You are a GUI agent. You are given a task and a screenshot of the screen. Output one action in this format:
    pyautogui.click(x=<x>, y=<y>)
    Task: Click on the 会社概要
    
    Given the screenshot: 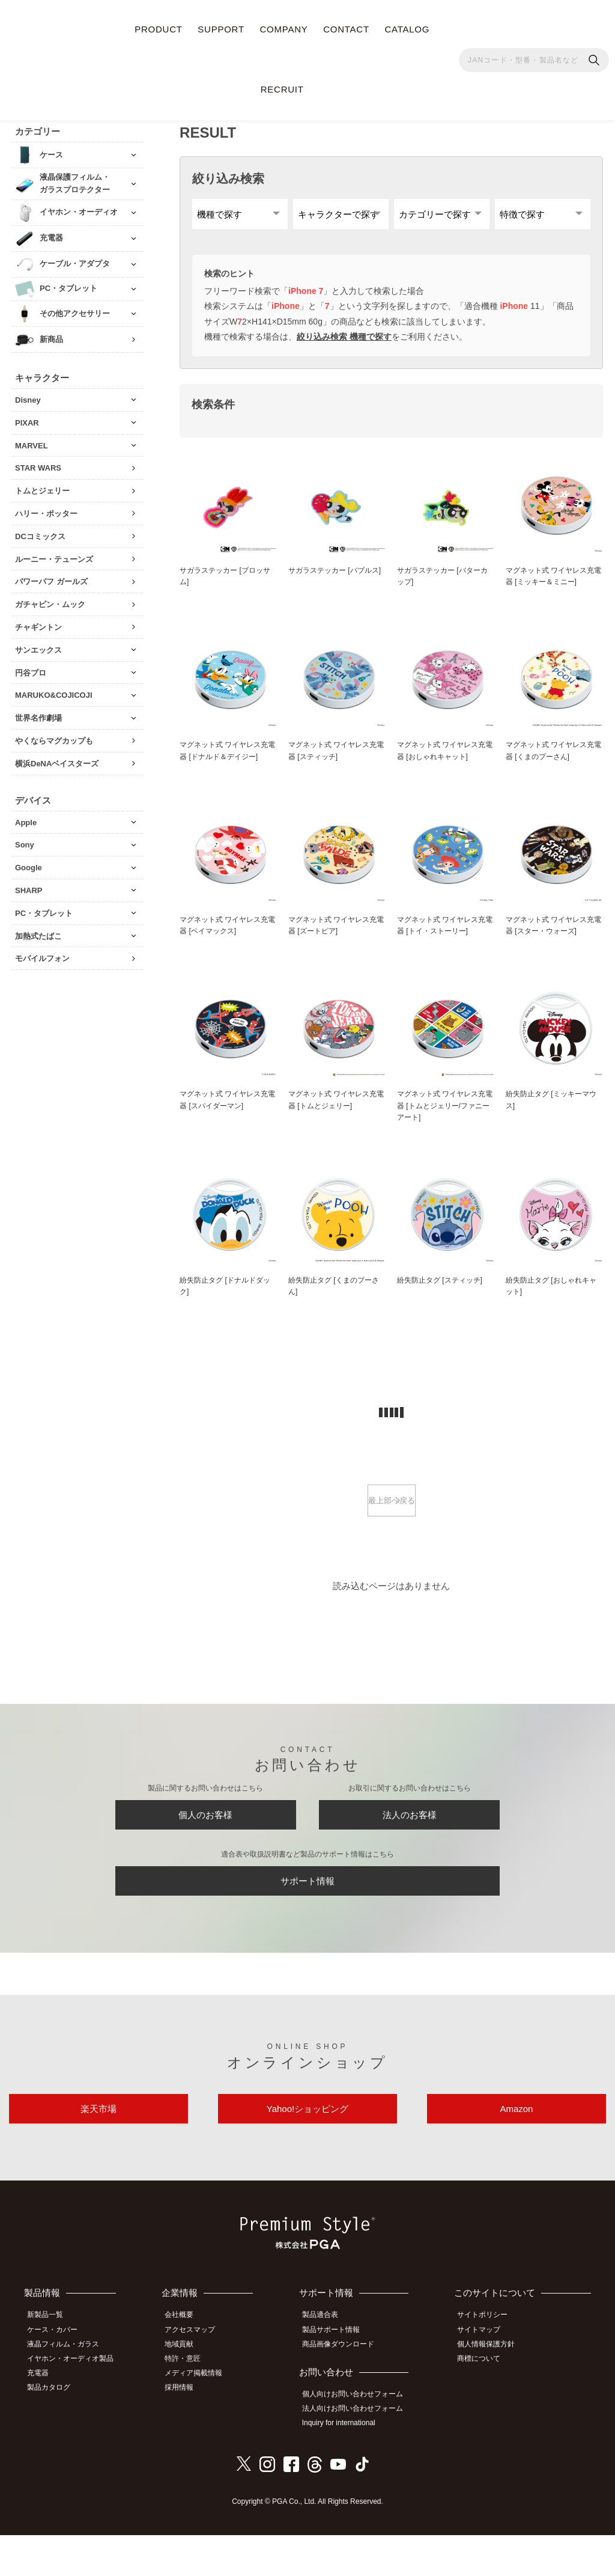 What is the action you would take?
    pyautogui.click(x=187, y=2362)
    